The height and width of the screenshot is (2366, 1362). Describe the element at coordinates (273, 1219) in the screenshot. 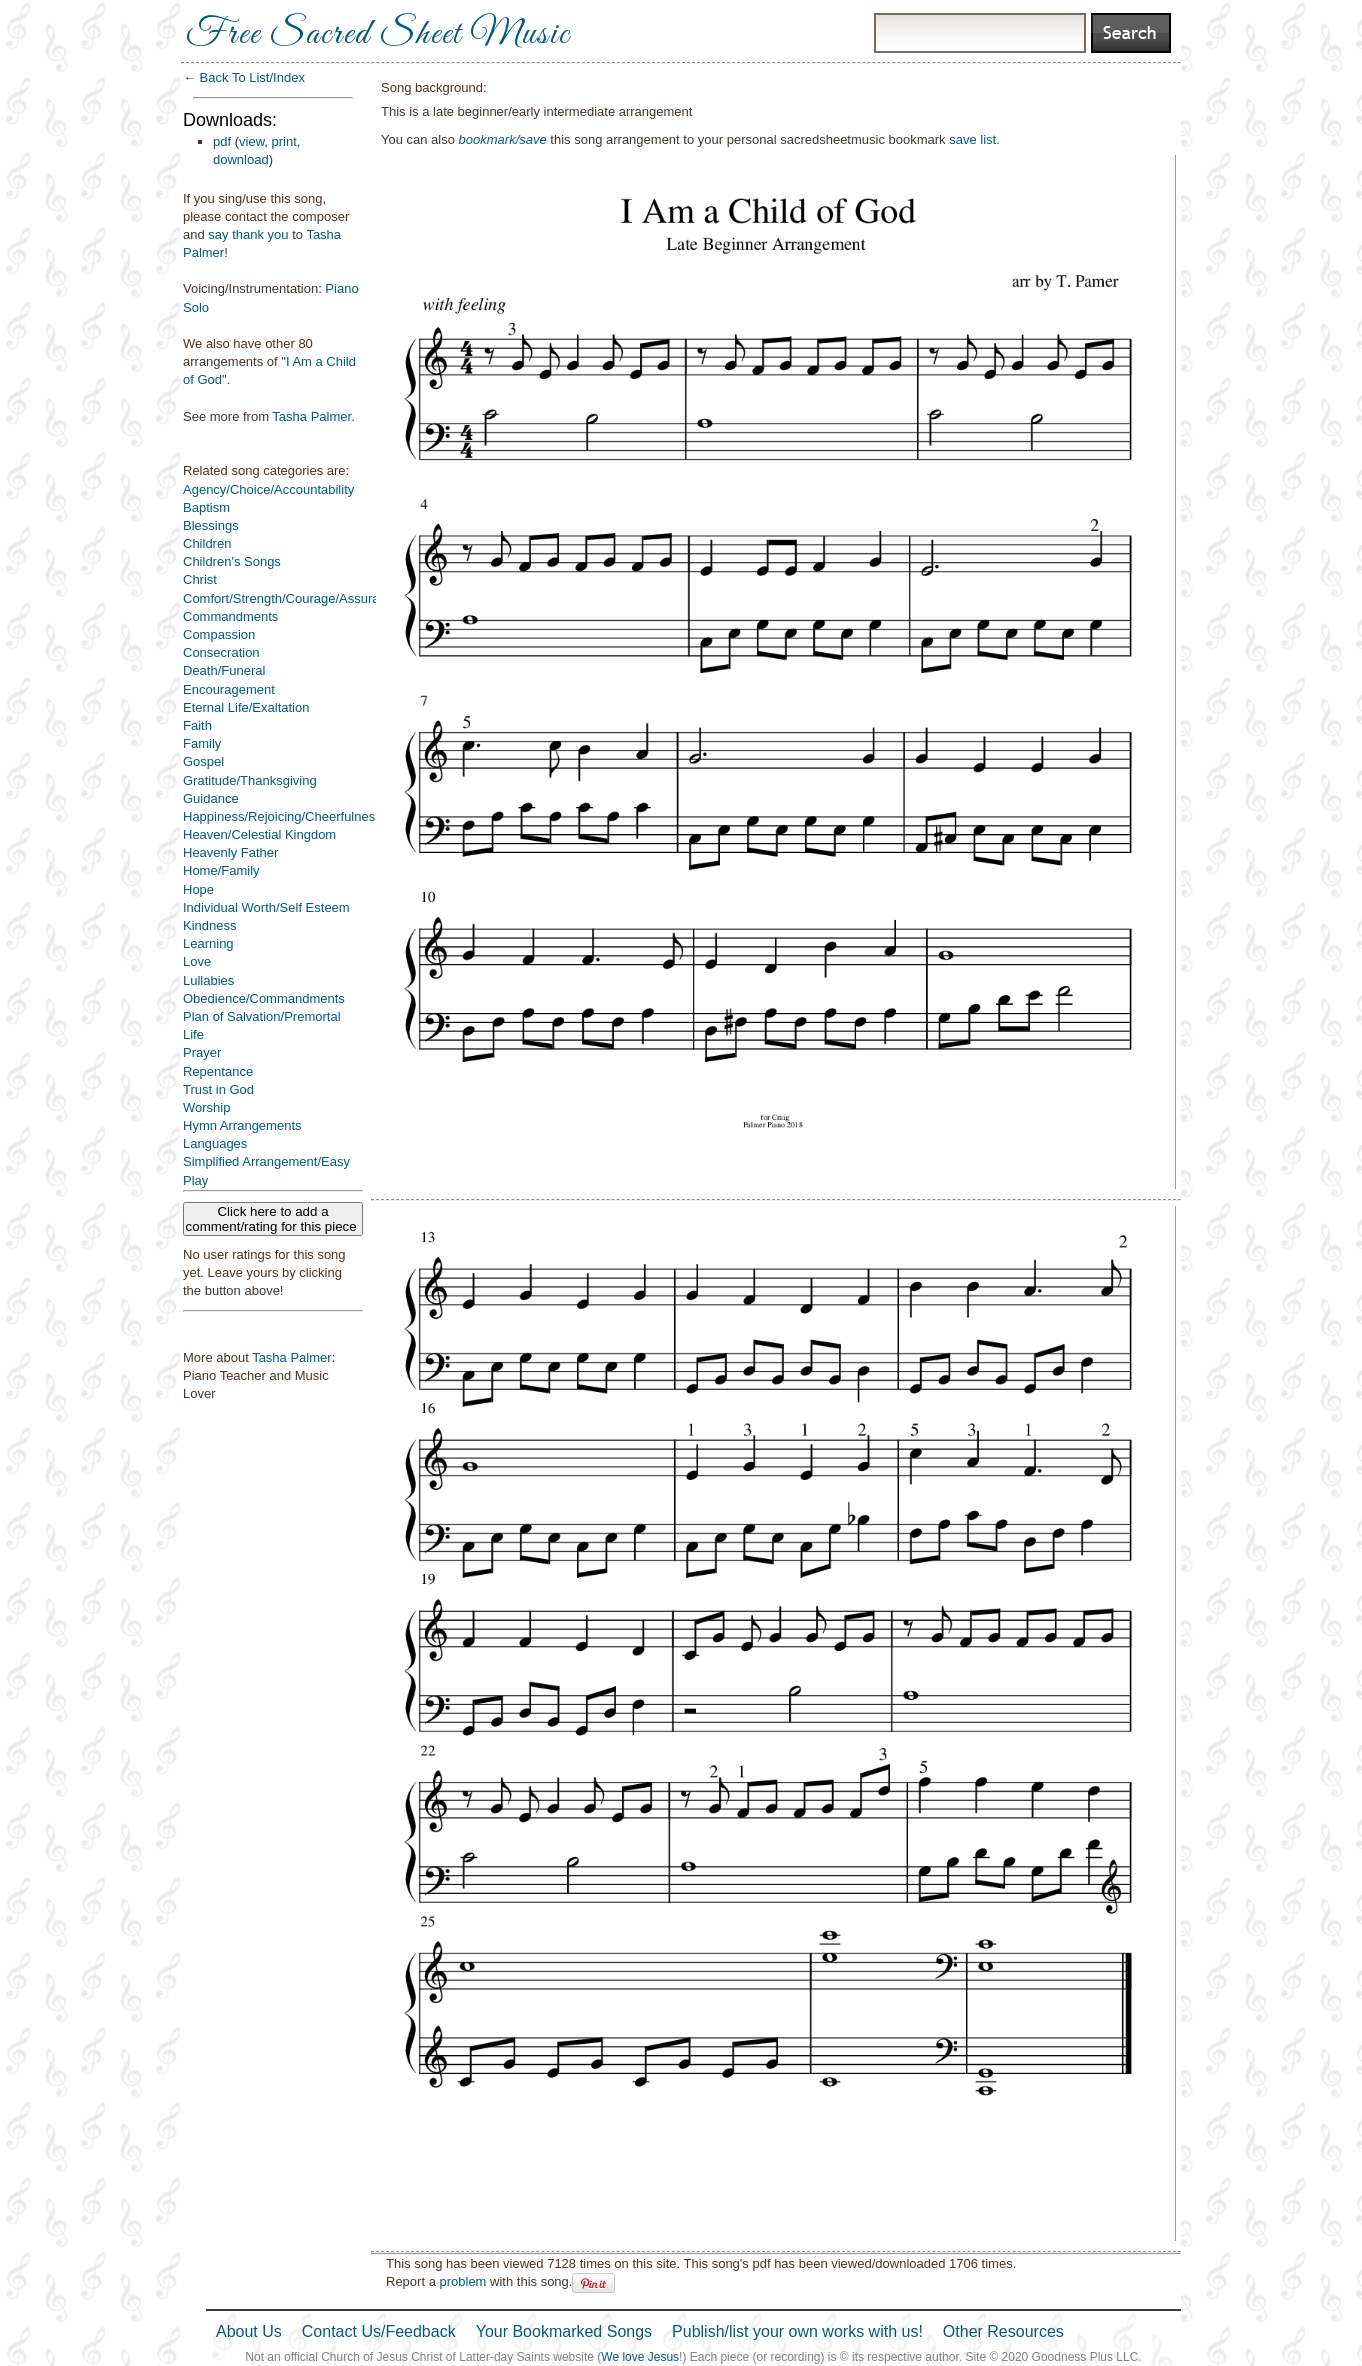

I see `Click here to add a comment/rating for this piece` at that location.